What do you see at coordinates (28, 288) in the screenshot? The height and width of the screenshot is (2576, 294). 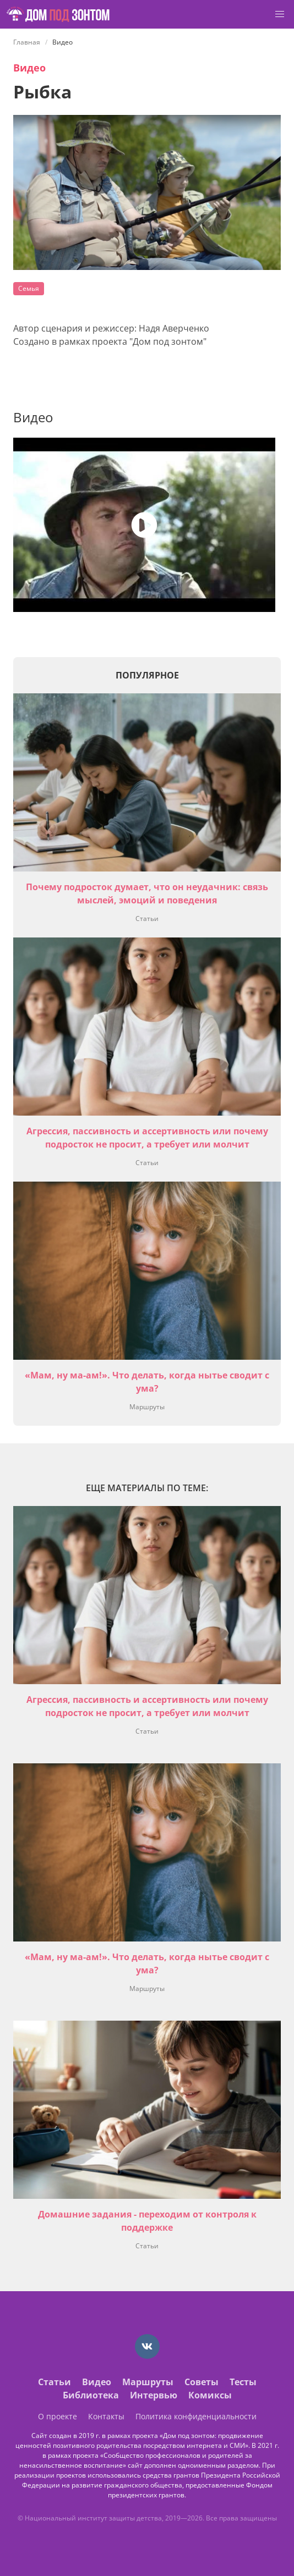 I see `Семья` at bounding box center [28, 288].